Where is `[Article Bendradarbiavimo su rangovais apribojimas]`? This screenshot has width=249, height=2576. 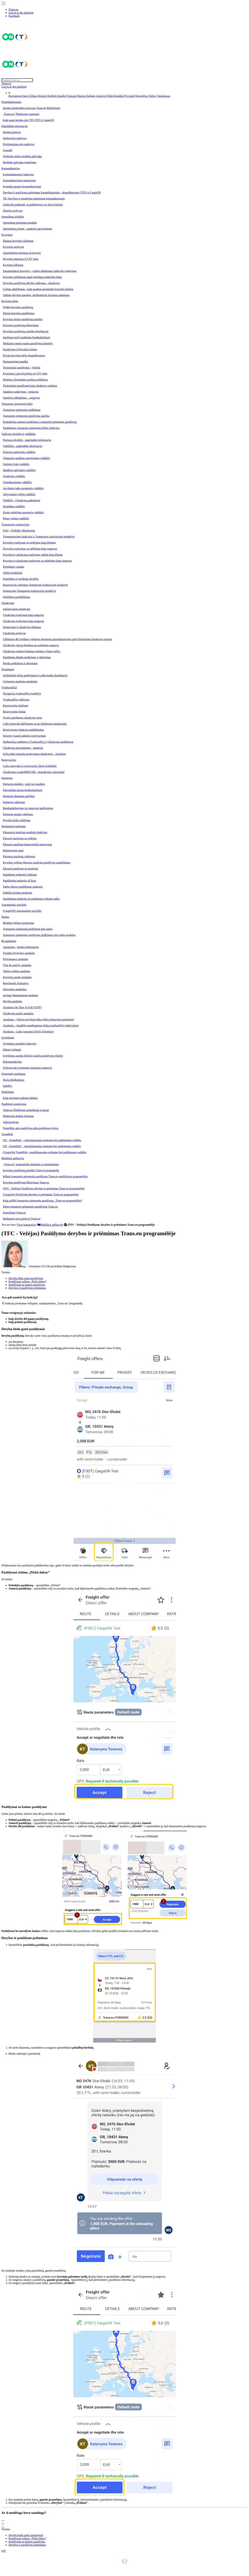 [Article Bendradarbiavimo su rangovais apribojimas] is located at coordinates (124, 808).